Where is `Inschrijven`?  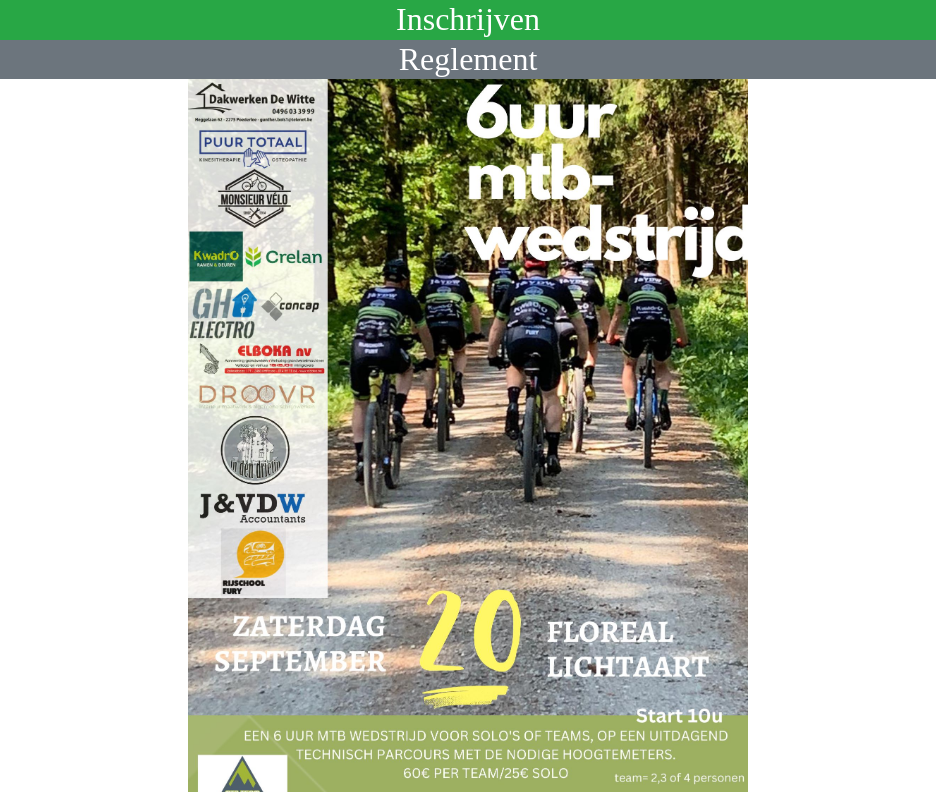
Inschrijven is located at coordinates (468, 19).